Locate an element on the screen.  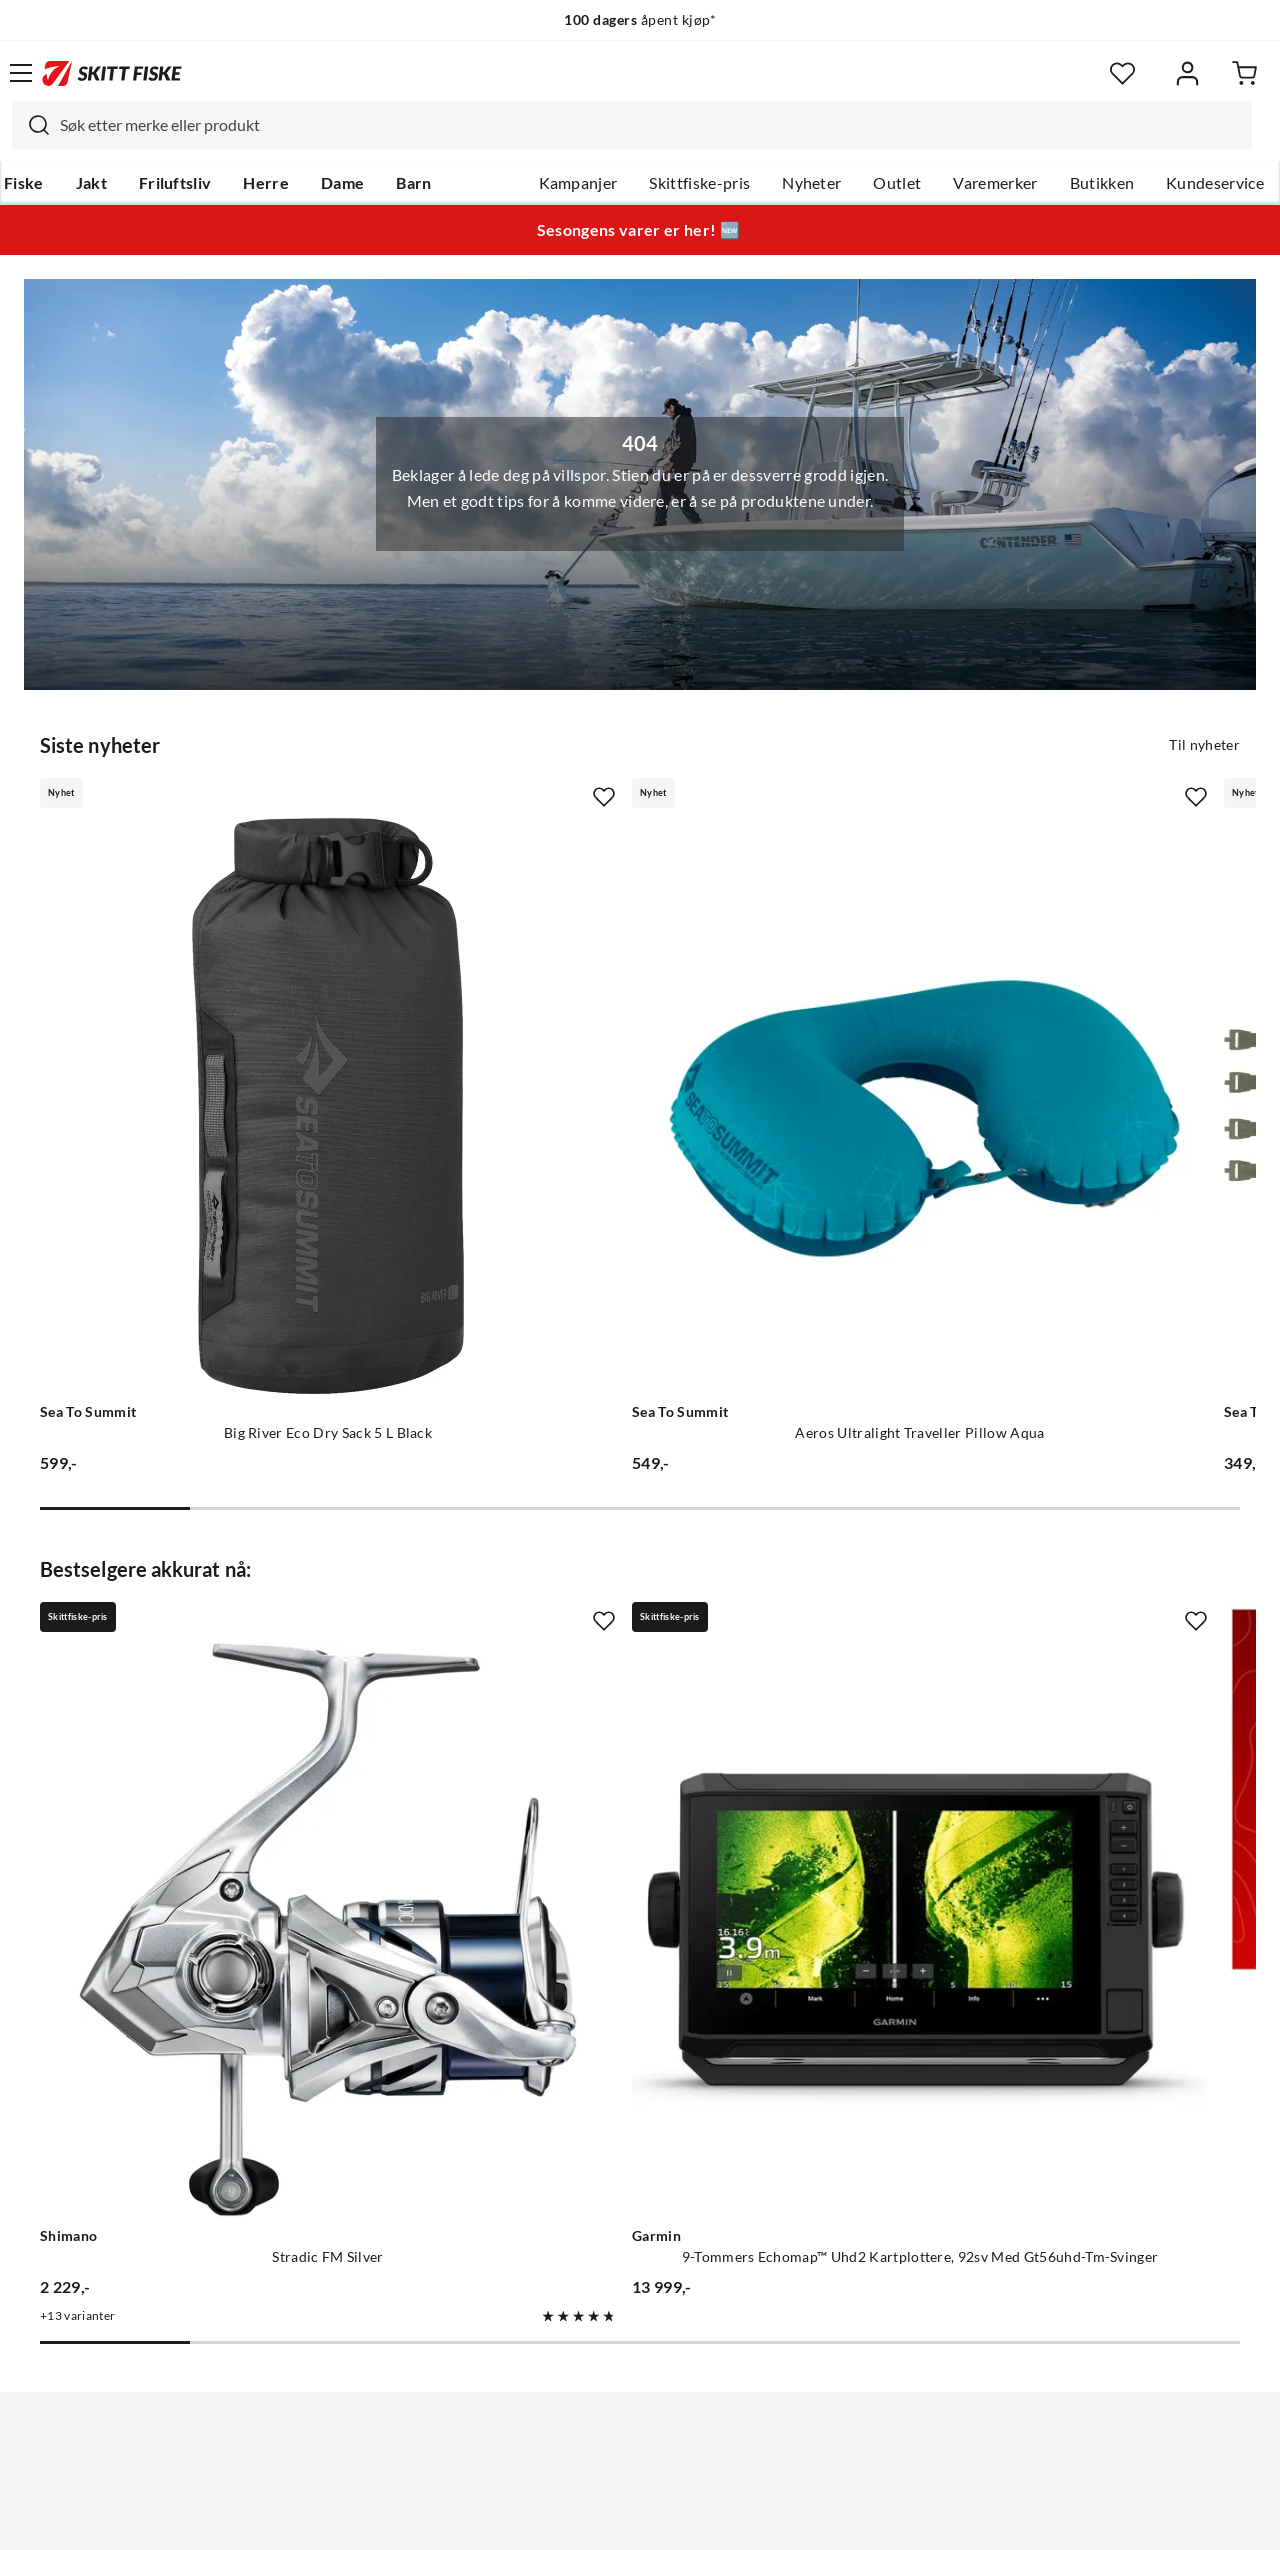
[Gå til produktsiden Shimano Stradic FM Silver] is located at coordinates (228, 1628).